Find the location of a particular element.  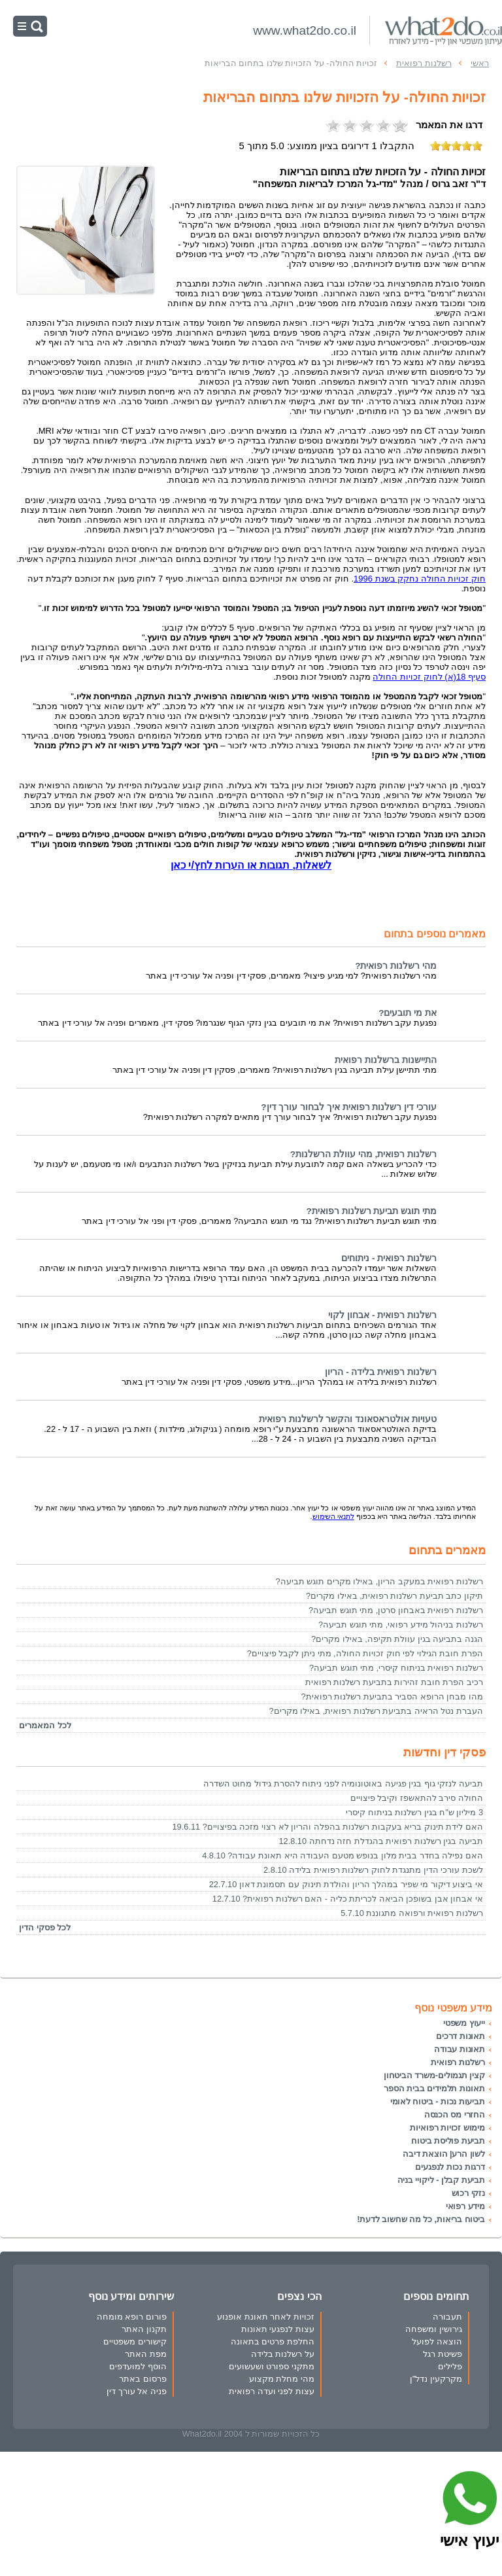

תביעה לנזקי גוף בגין פגיעה באוטונומיה לפני ניתוח להסרת גידול מחוט השדרה is located at coordinates (343, 1783).